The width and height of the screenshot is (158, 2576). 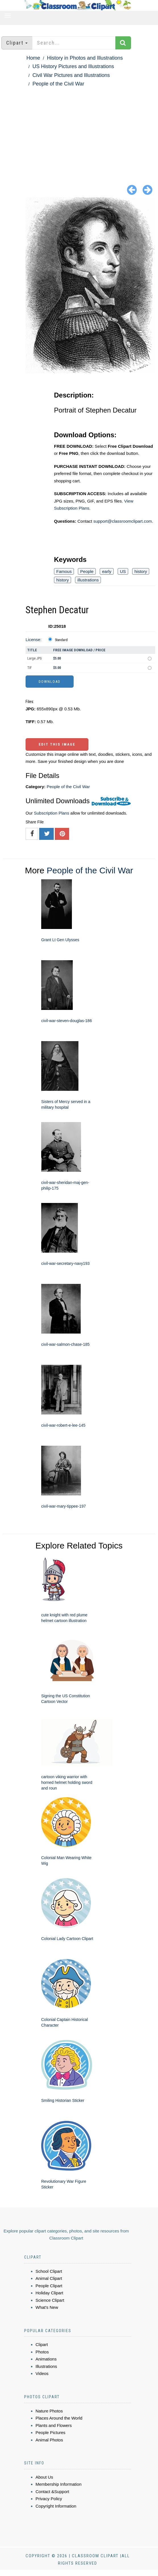 What do you see at coordinates (46, 2359) in the screenshot?
I see `Animations` at bounding box center [46, 2359].